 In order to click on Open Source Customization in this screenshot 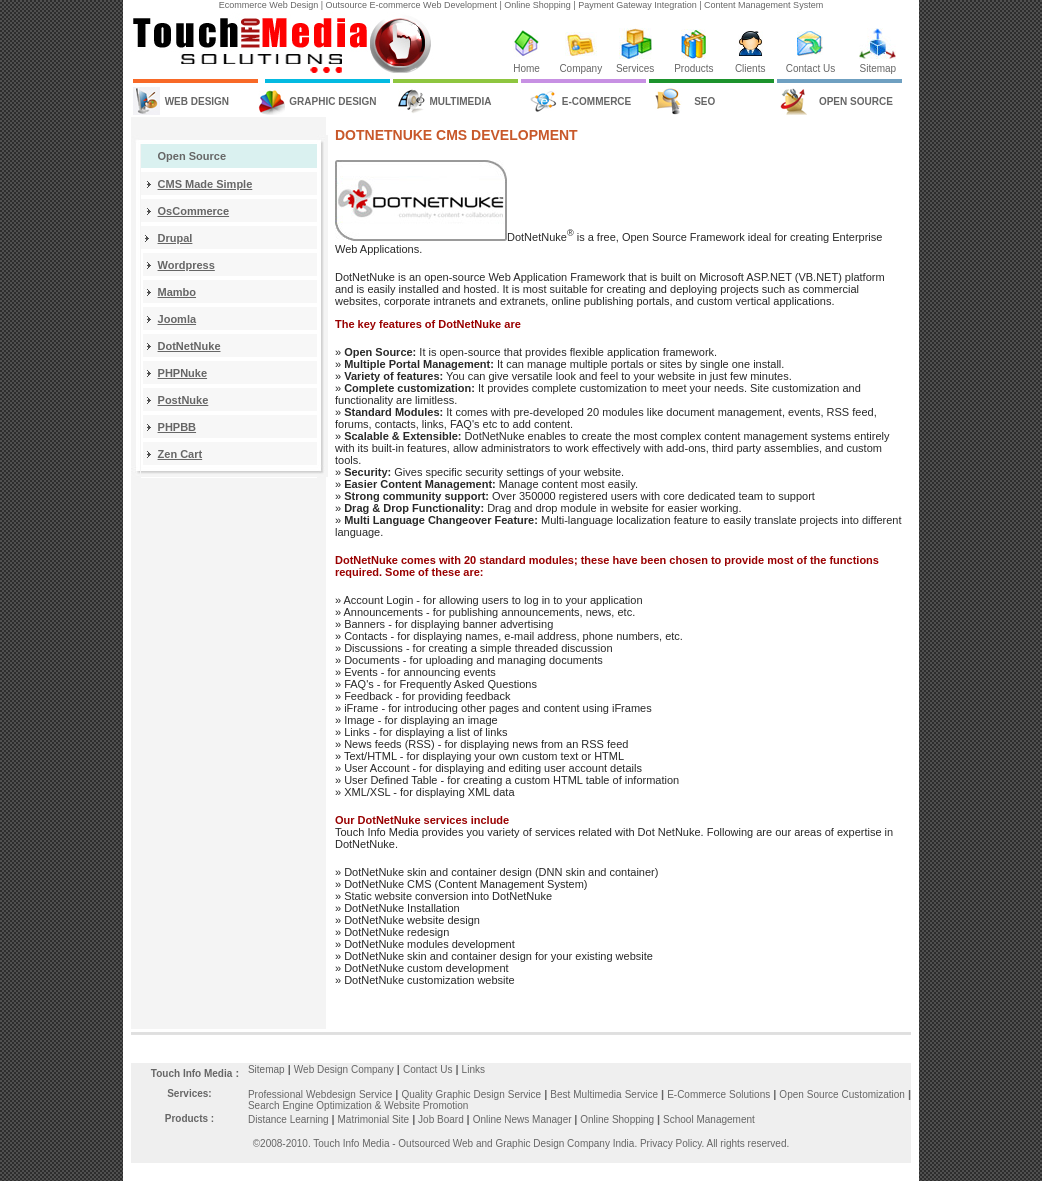, I will do `click(843, 1094)`.